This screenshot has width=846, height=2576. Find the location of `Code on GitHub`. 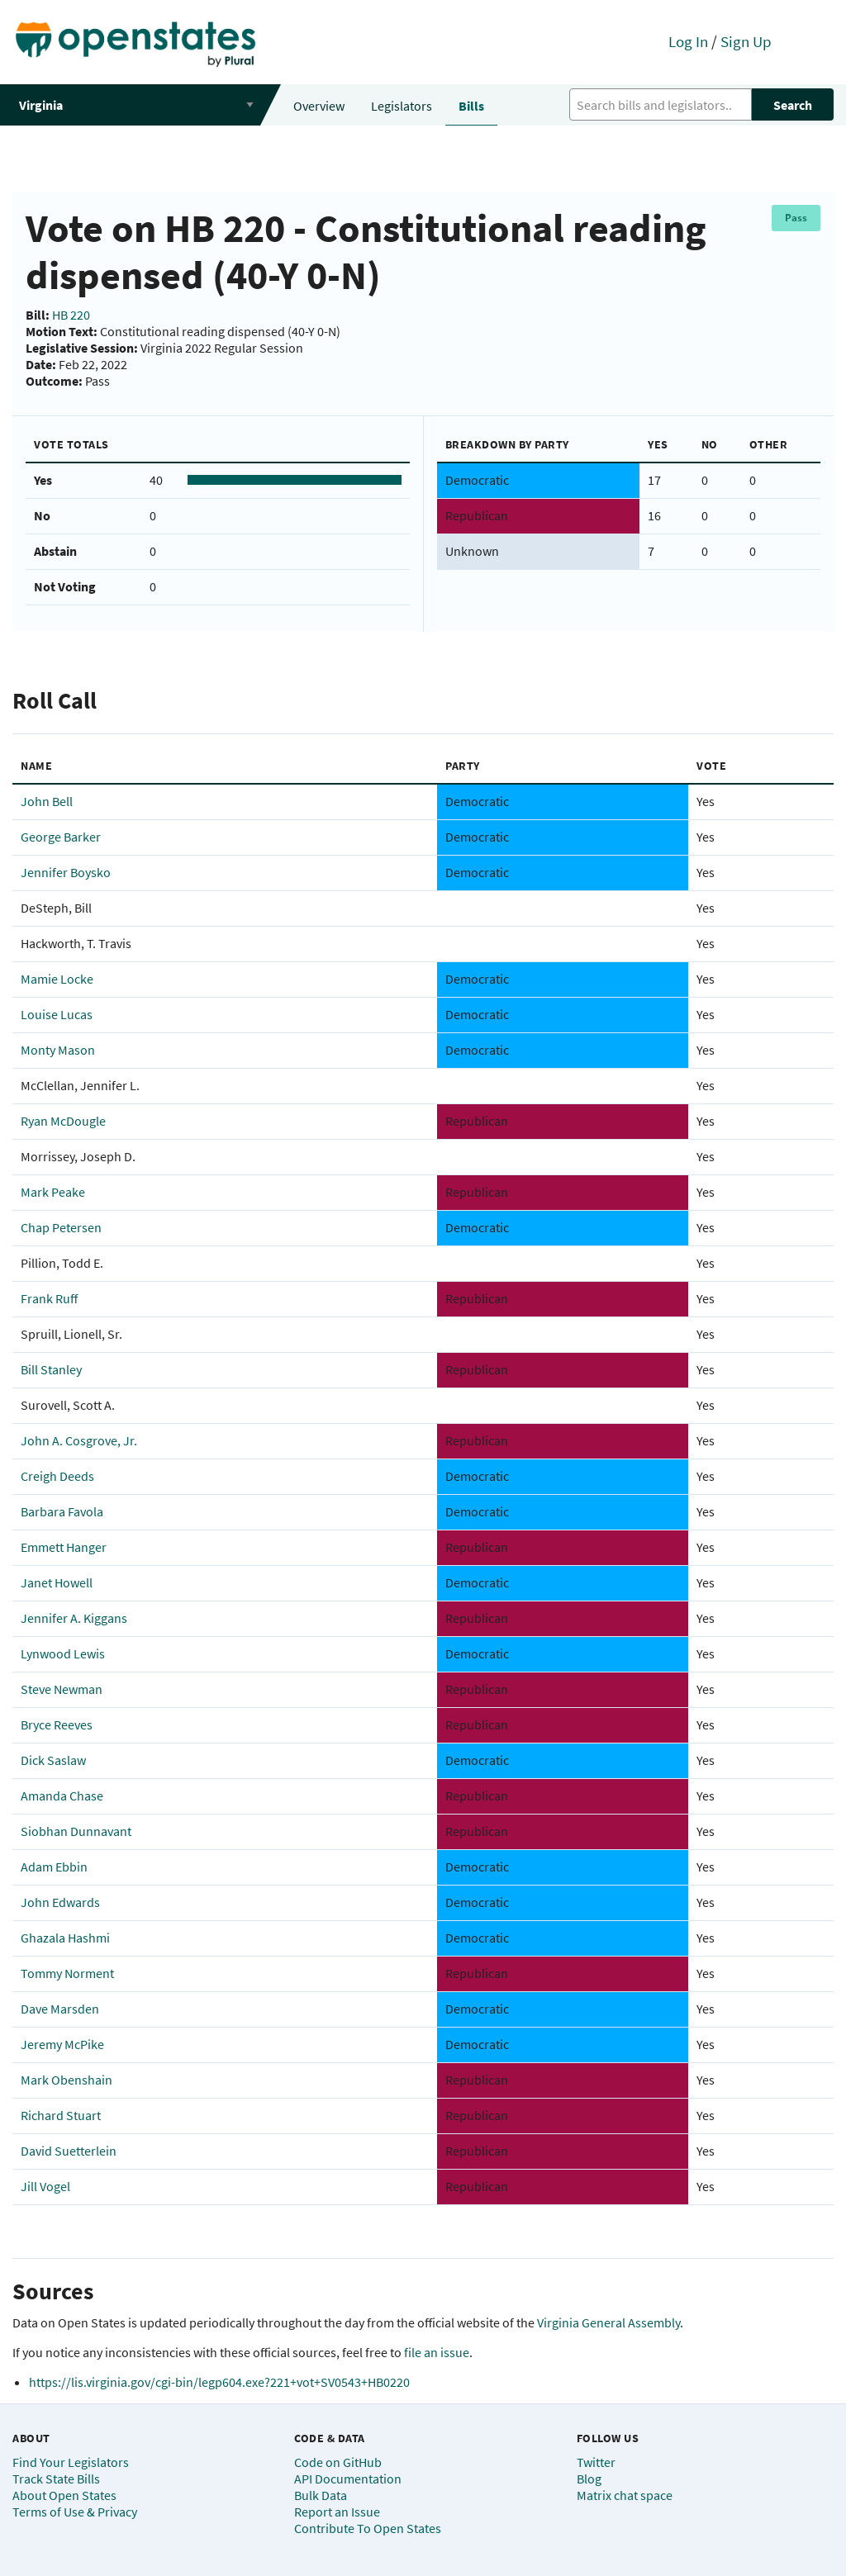

Code on GitHub is located at coordinates (338, 2462).